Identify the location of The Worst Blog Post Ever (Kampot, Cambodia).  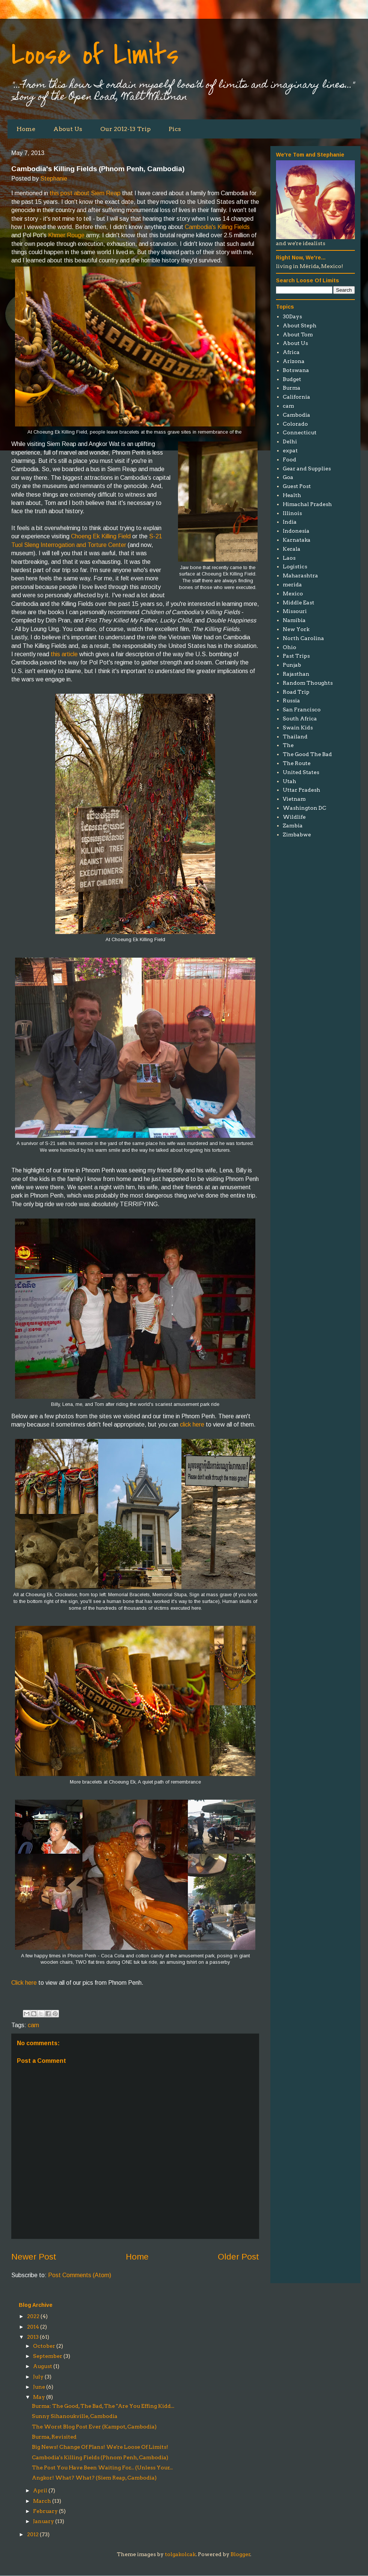
(94, 2427).